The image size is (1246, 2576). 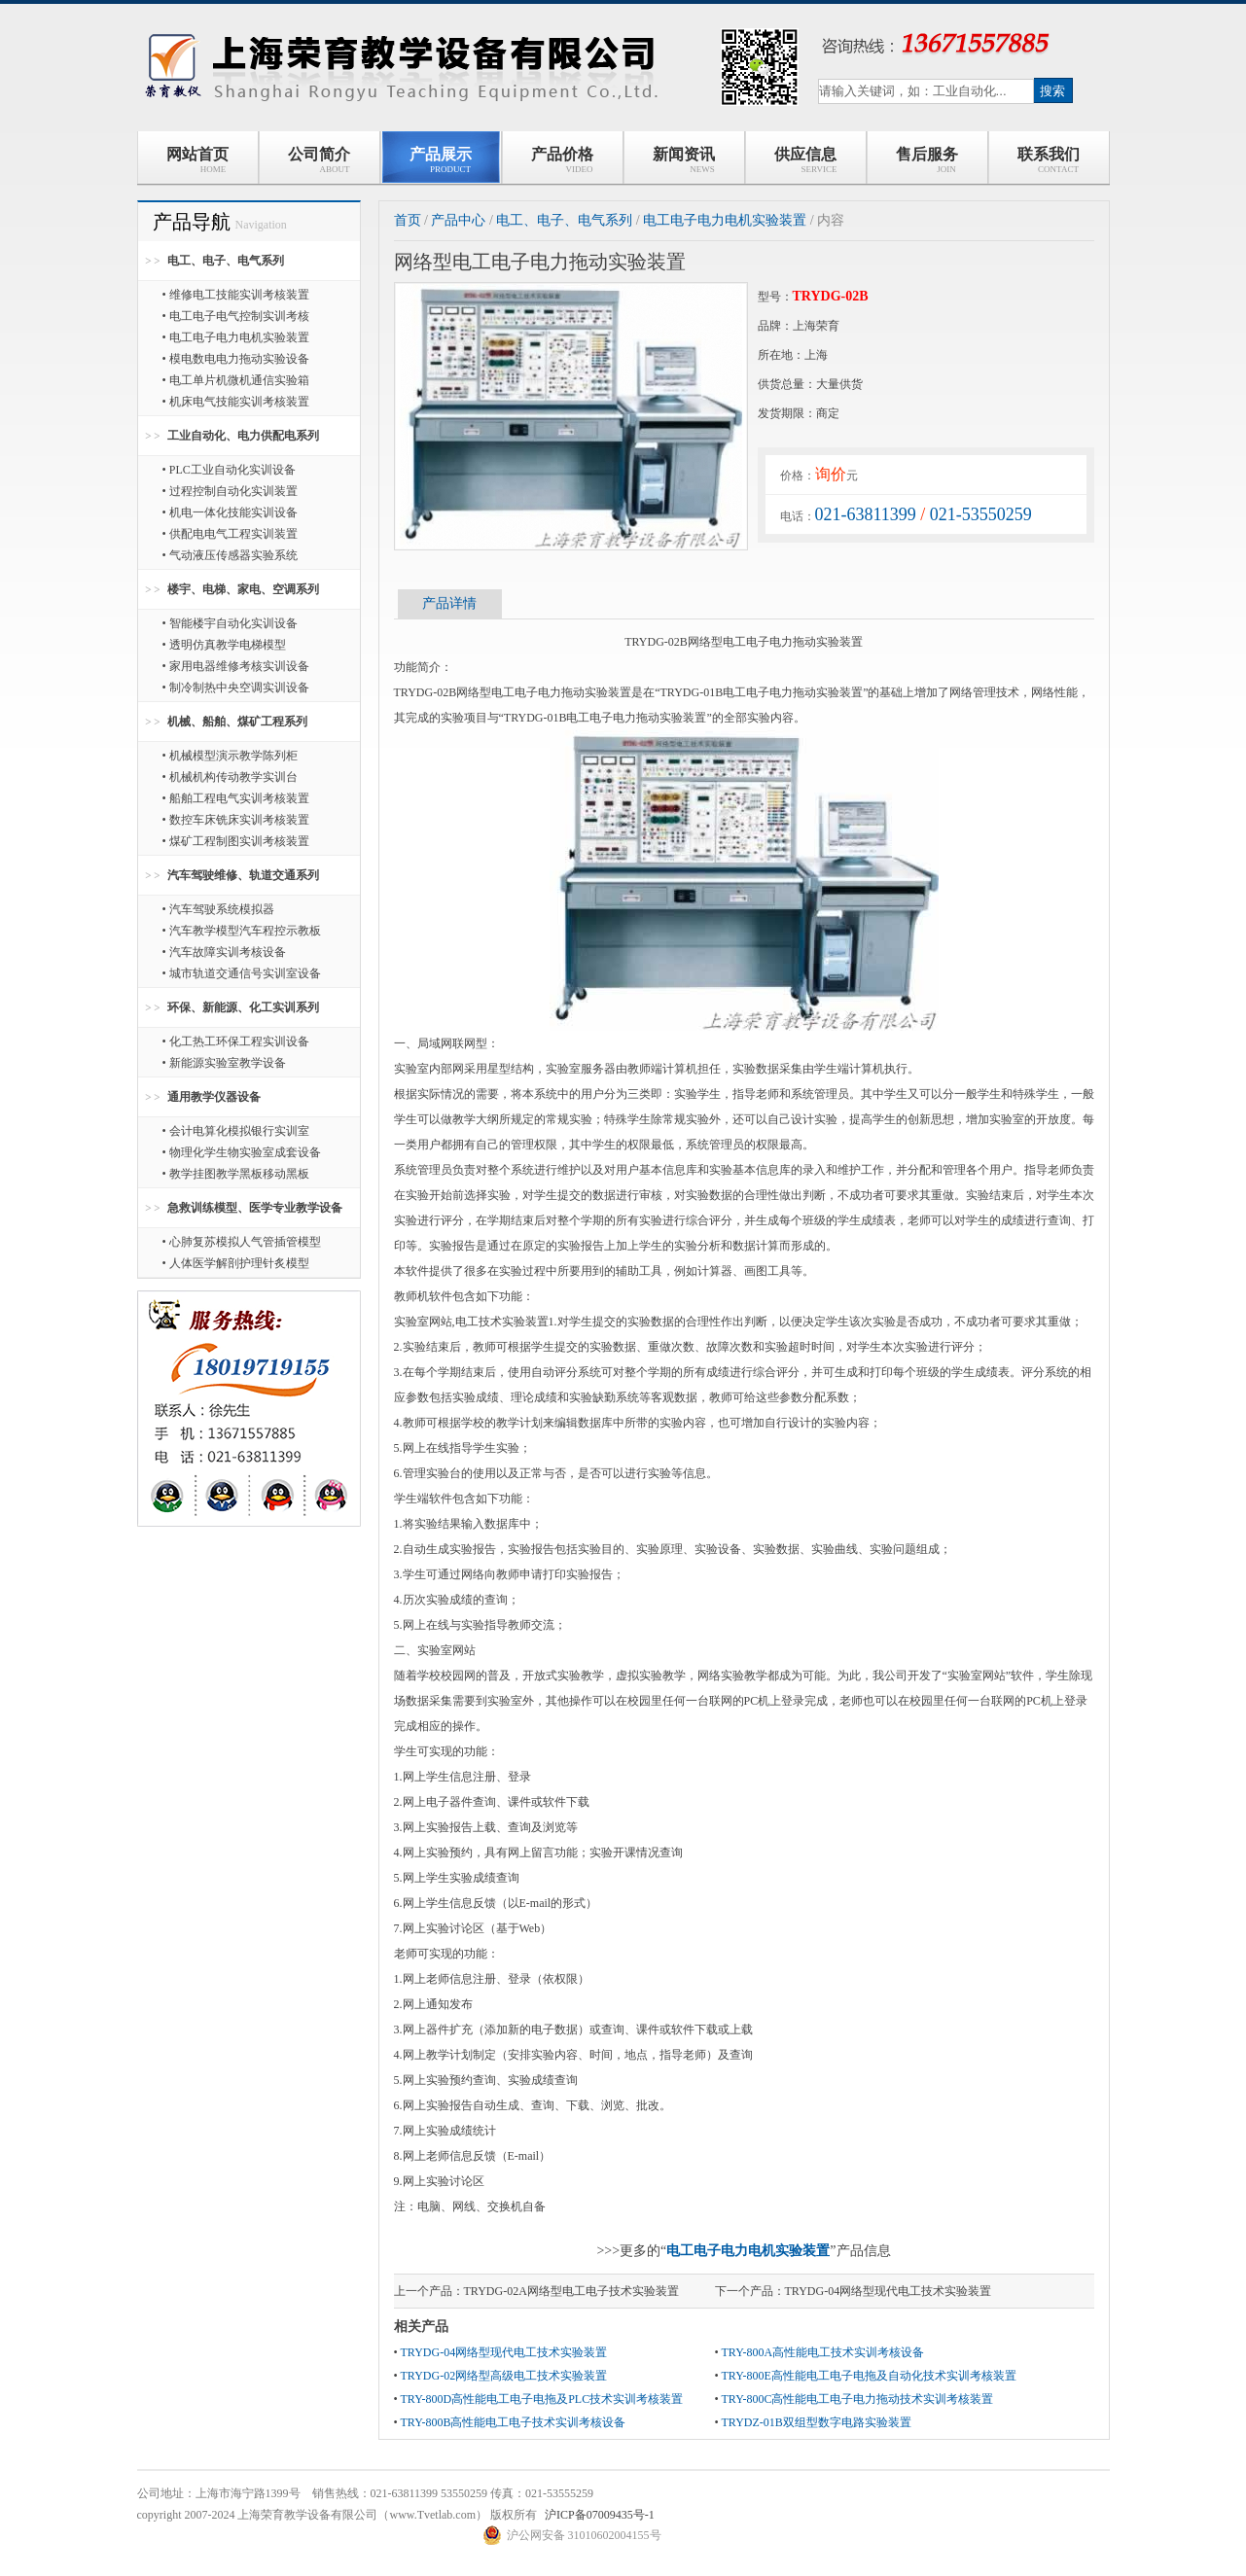 What do you see at coordinates (868, 2375) in the screenshot?
I see `TRY-800E高性能电工电子电拖及自动化技术实训考核装置` at bounding box center [868, 2375].